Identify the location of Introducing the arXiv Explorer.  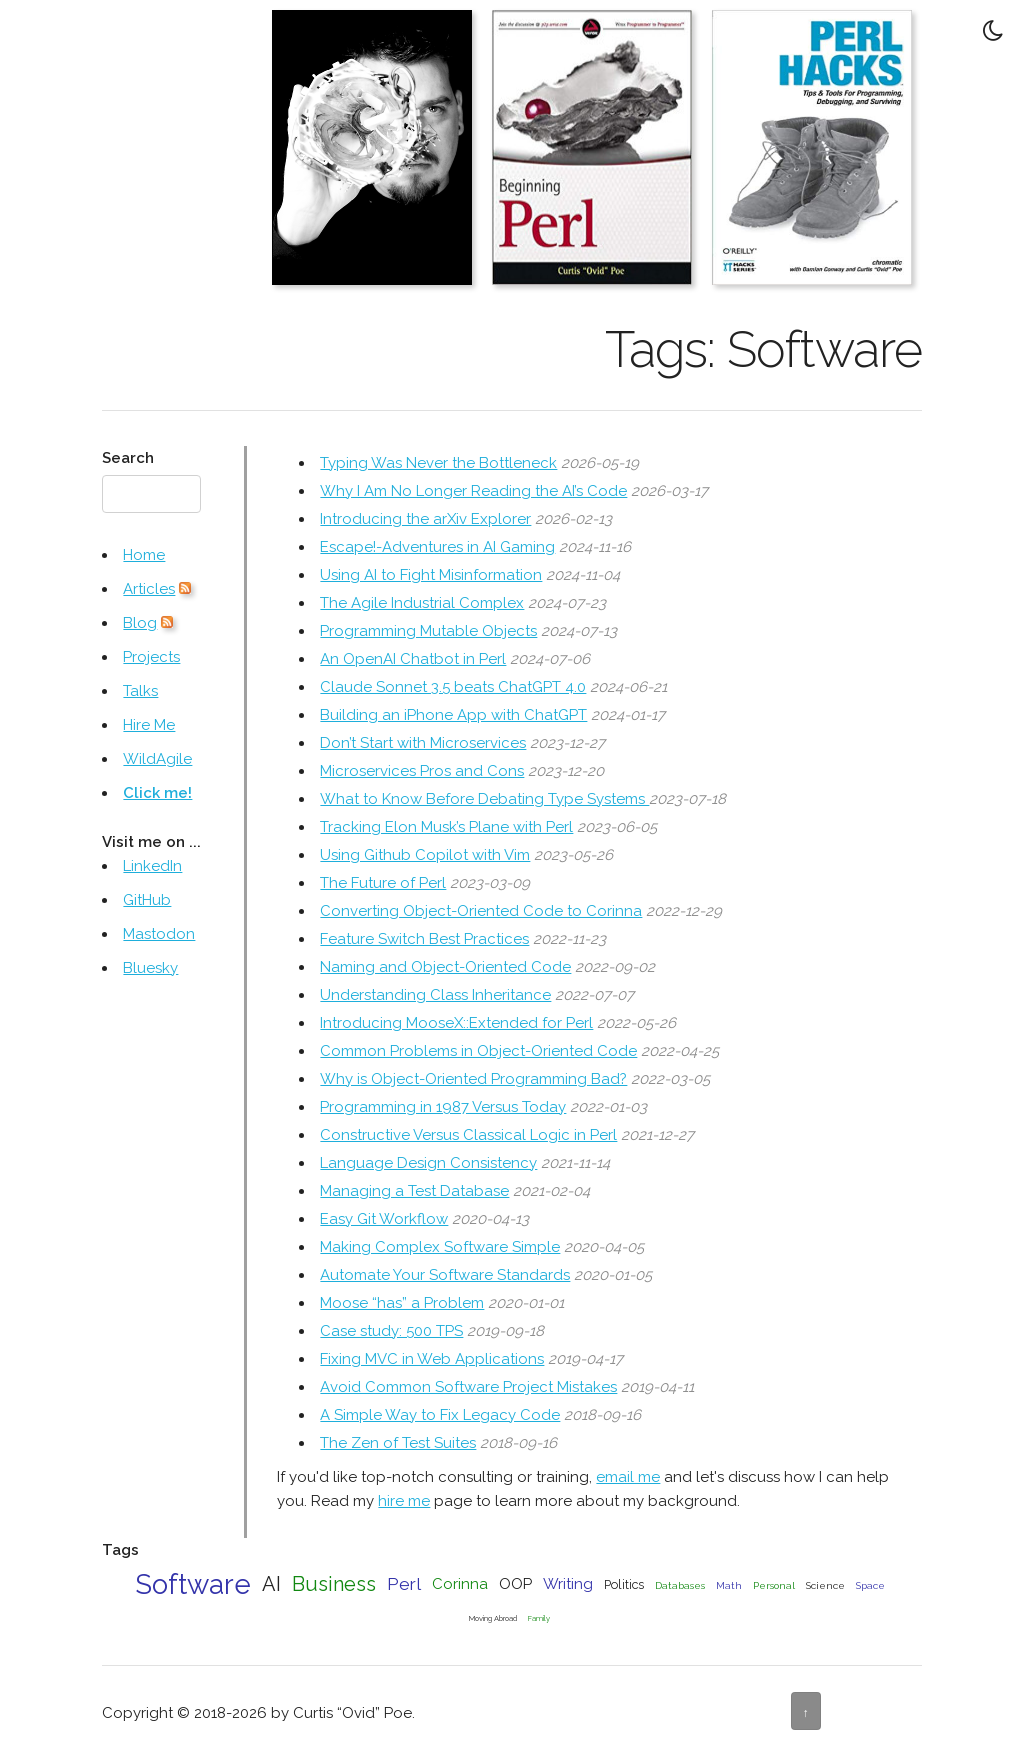
(425, 519).